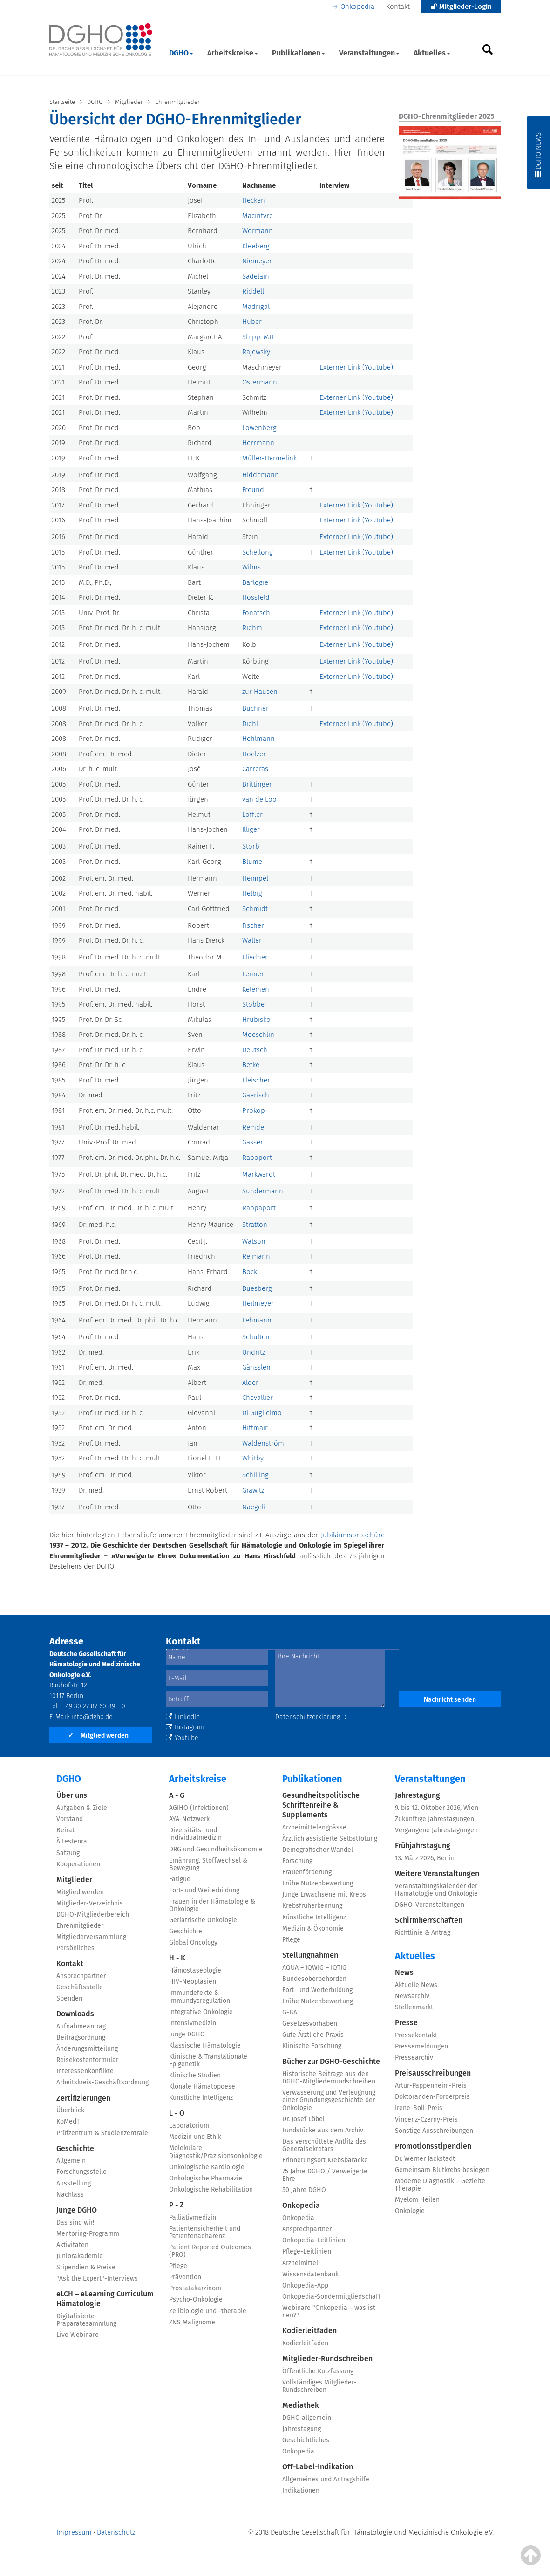  What do you see at coordinates (192, 2023) in the screenshot?
I see `Intensivmedizin` at bounding box center [192, 2023].